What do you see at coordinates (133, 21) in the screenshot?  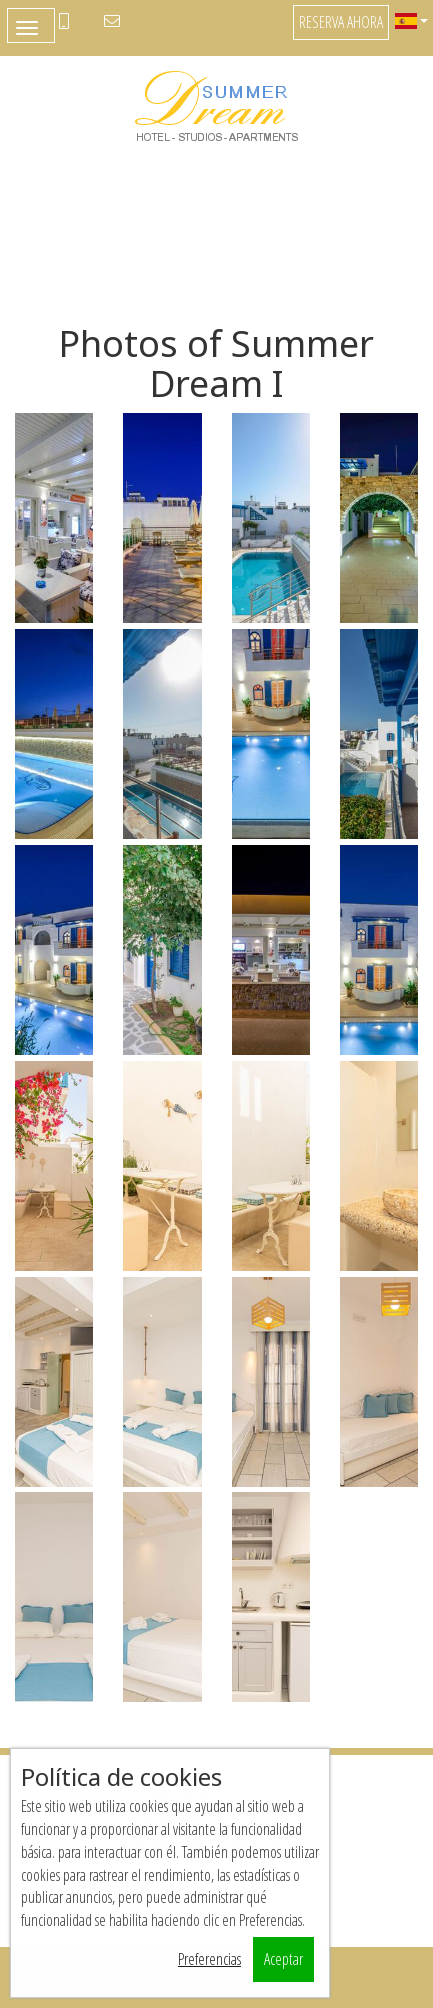 I see `info@naxos-summer-dream.com` at bounding box center [133, 21].